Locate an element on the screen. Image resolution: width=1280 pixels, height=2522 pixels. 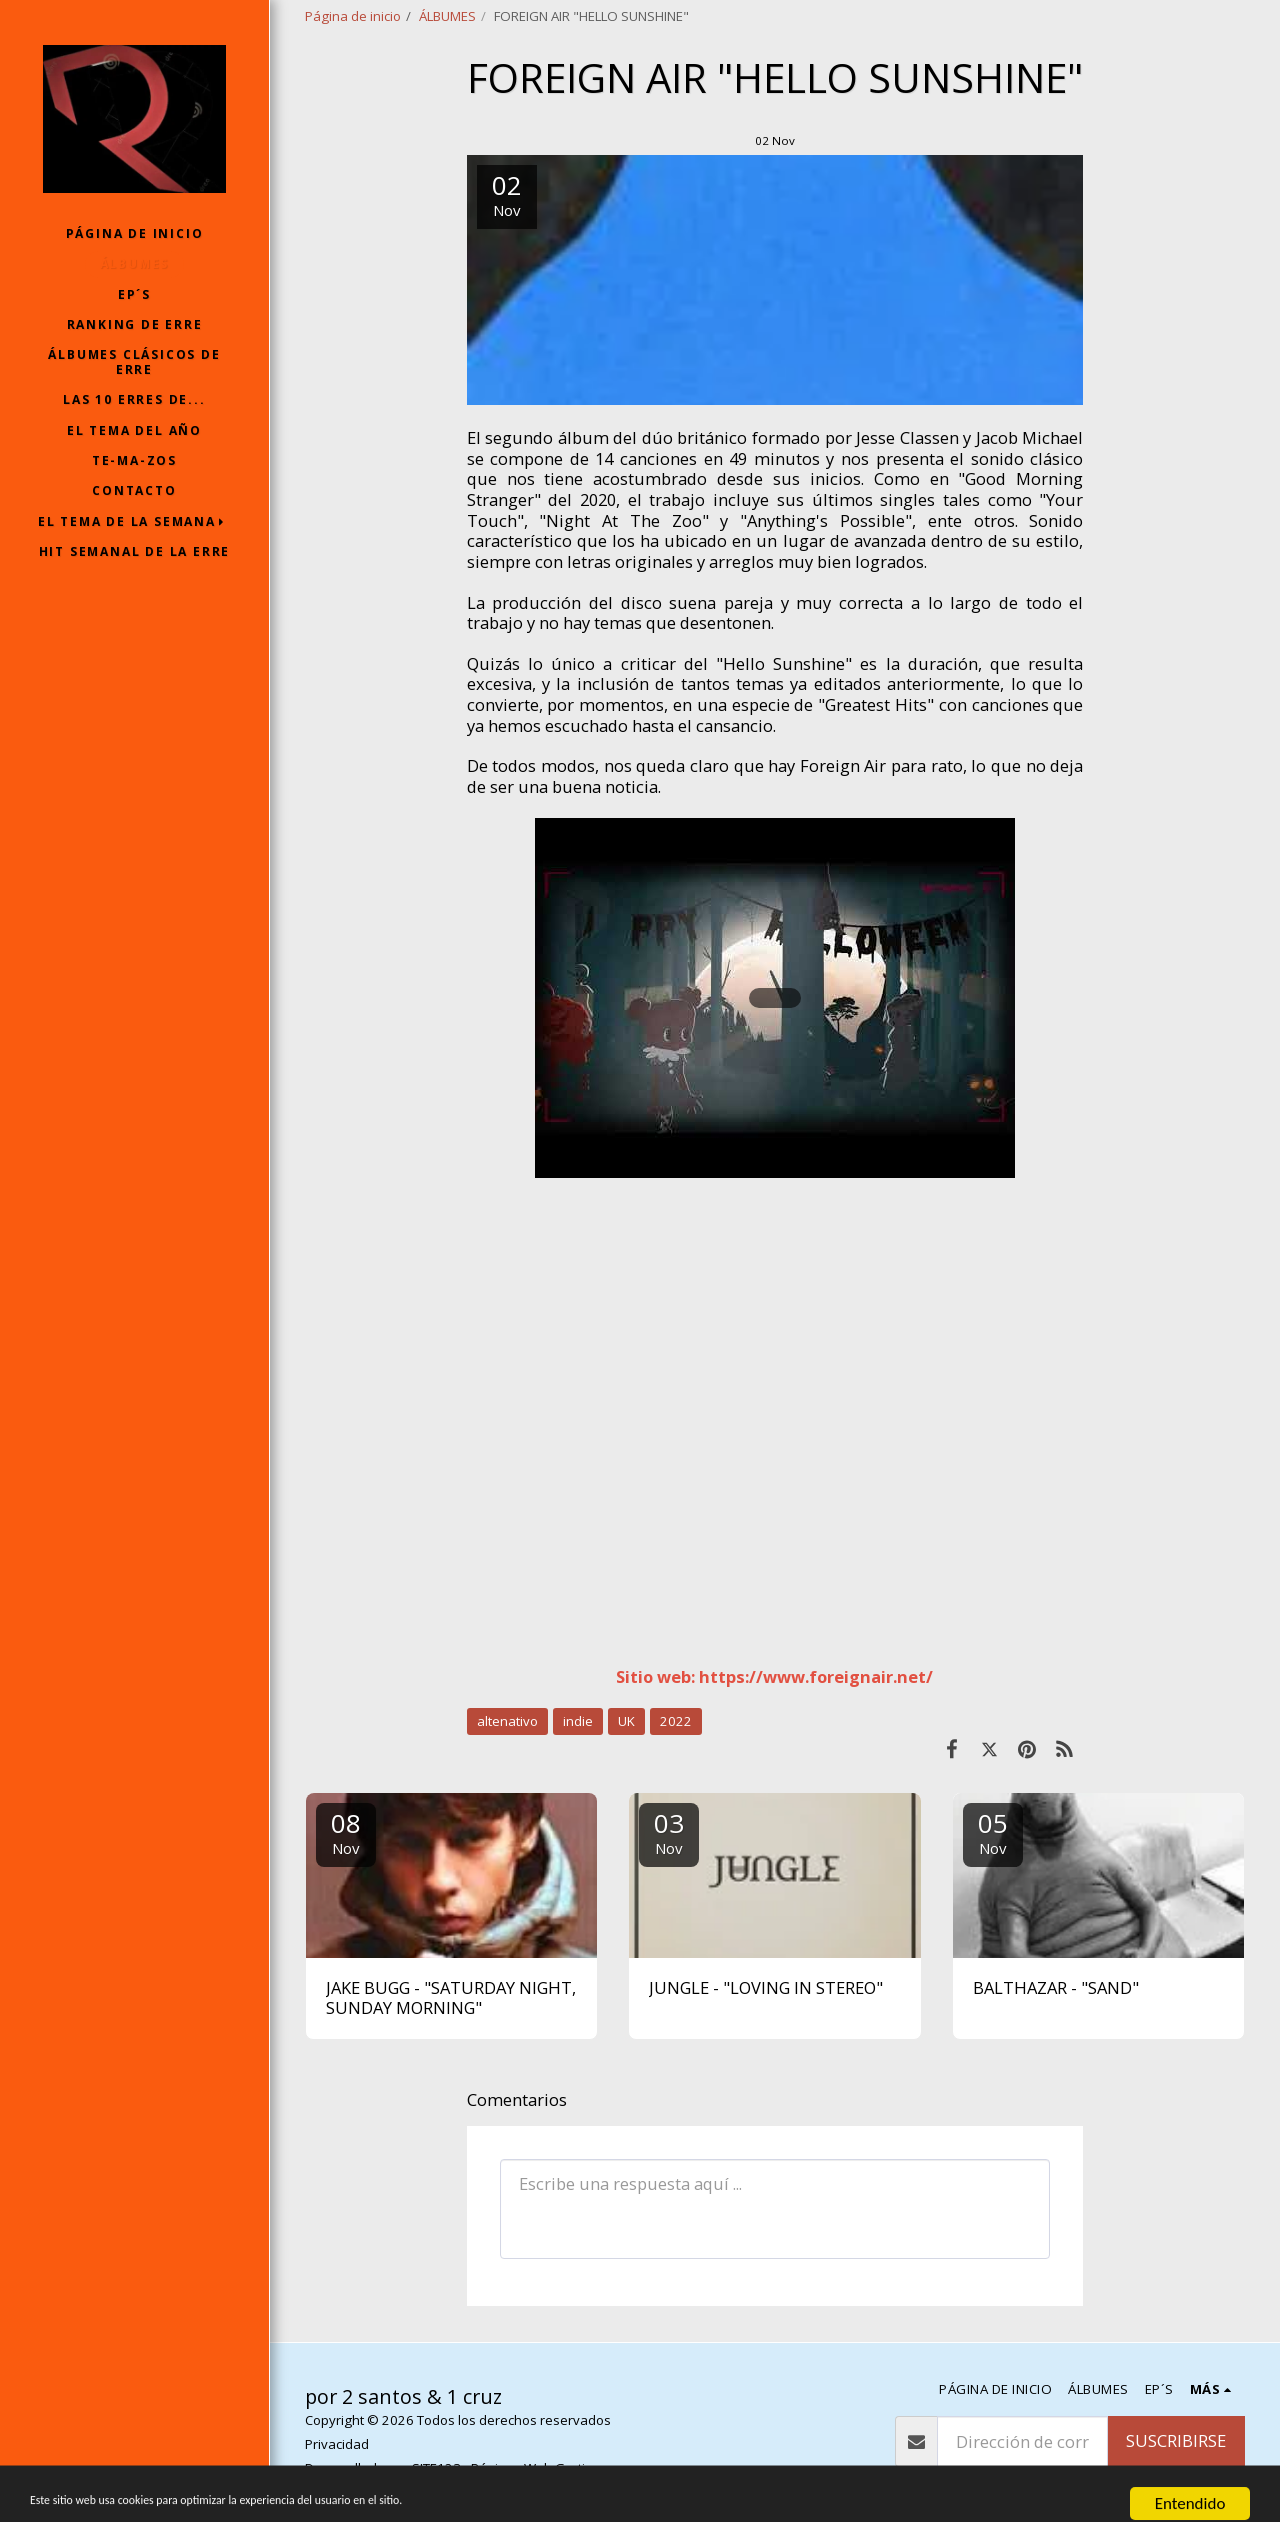
Privacidad is located at coordinates (337, 2444).